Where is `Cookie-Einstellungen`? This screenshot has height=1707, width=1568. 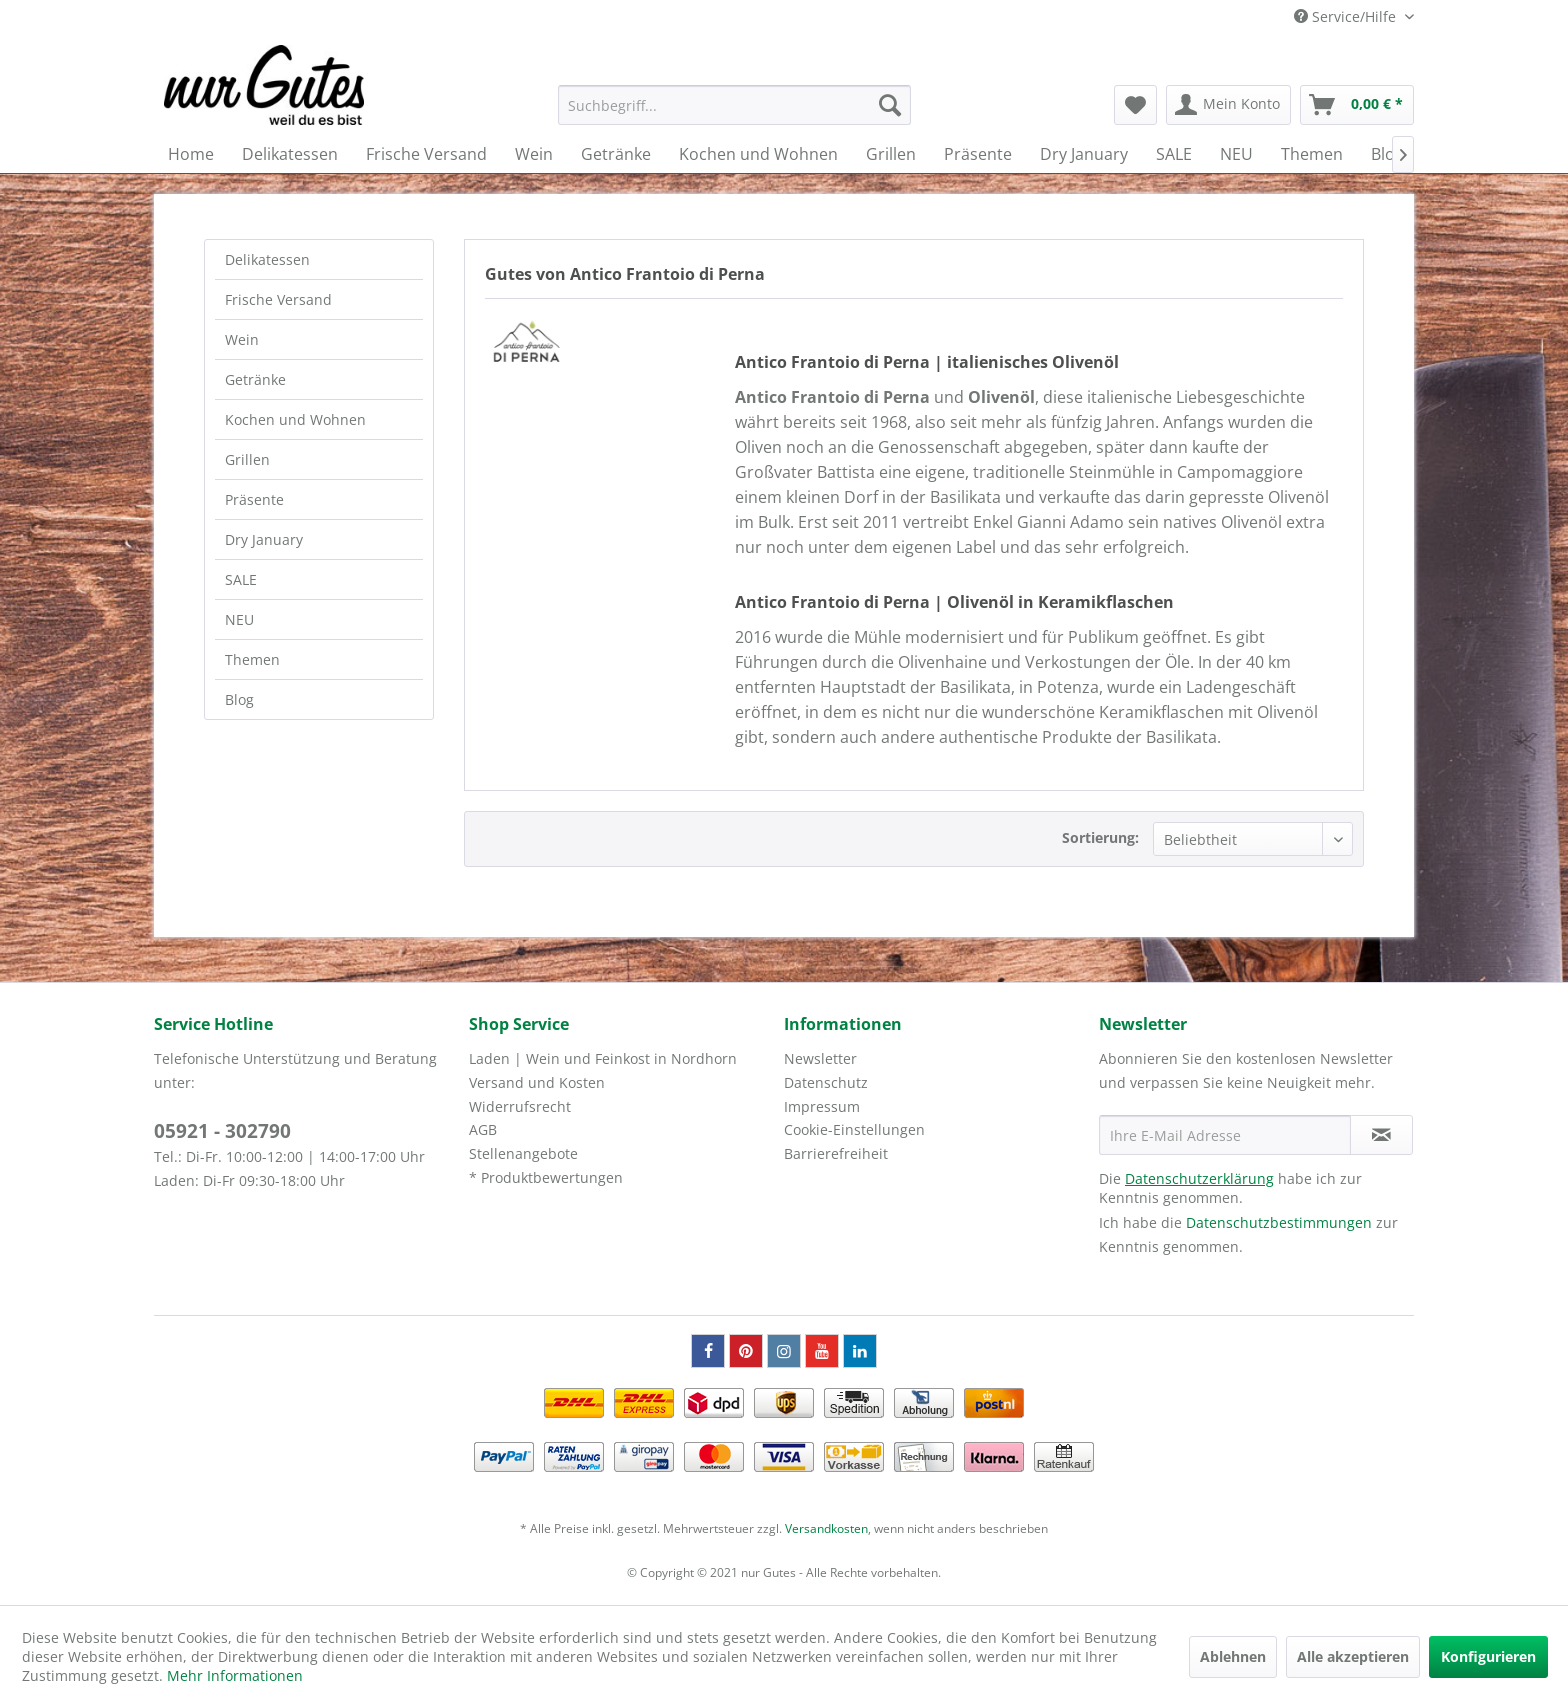
Cookie-Einstellungen is located at coordinates (854, 1129).